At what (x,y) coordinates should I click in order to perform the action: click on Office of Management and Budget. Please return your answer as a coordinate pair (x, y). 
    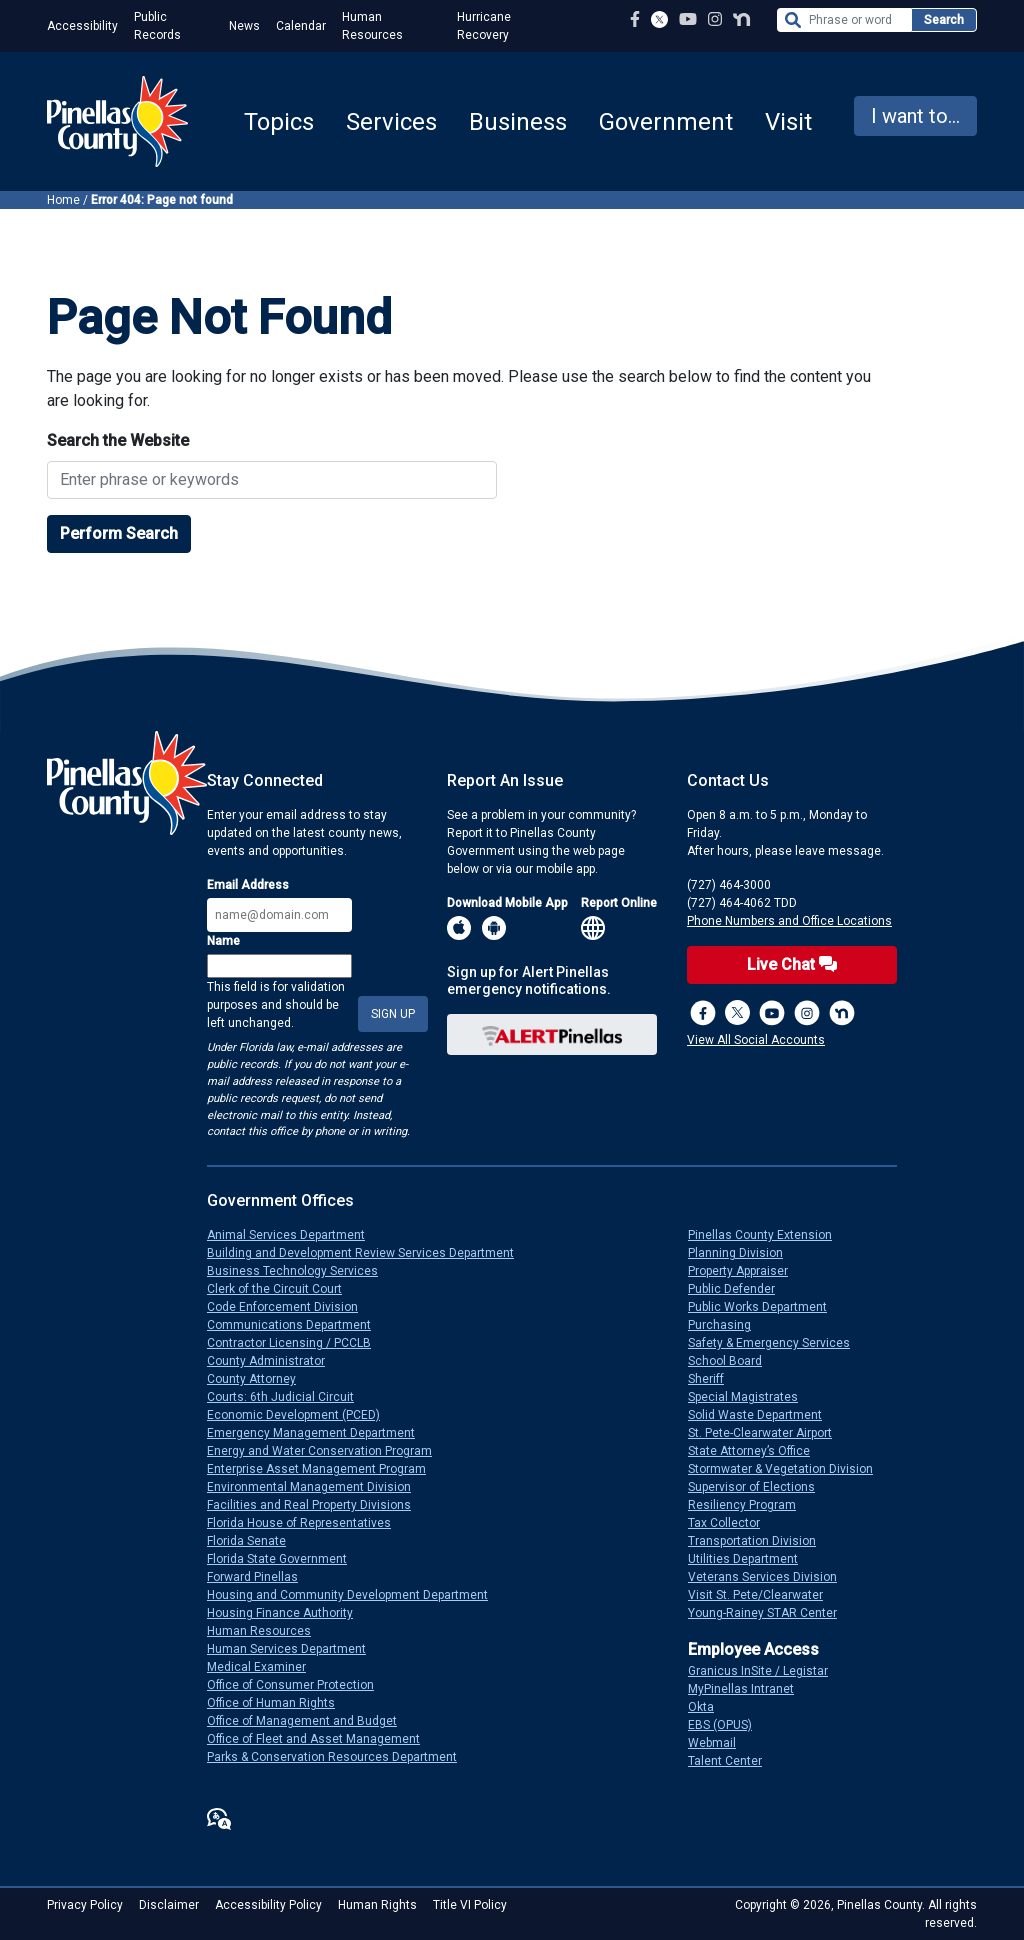
    Looking at the image, I should click on (310, 1721).